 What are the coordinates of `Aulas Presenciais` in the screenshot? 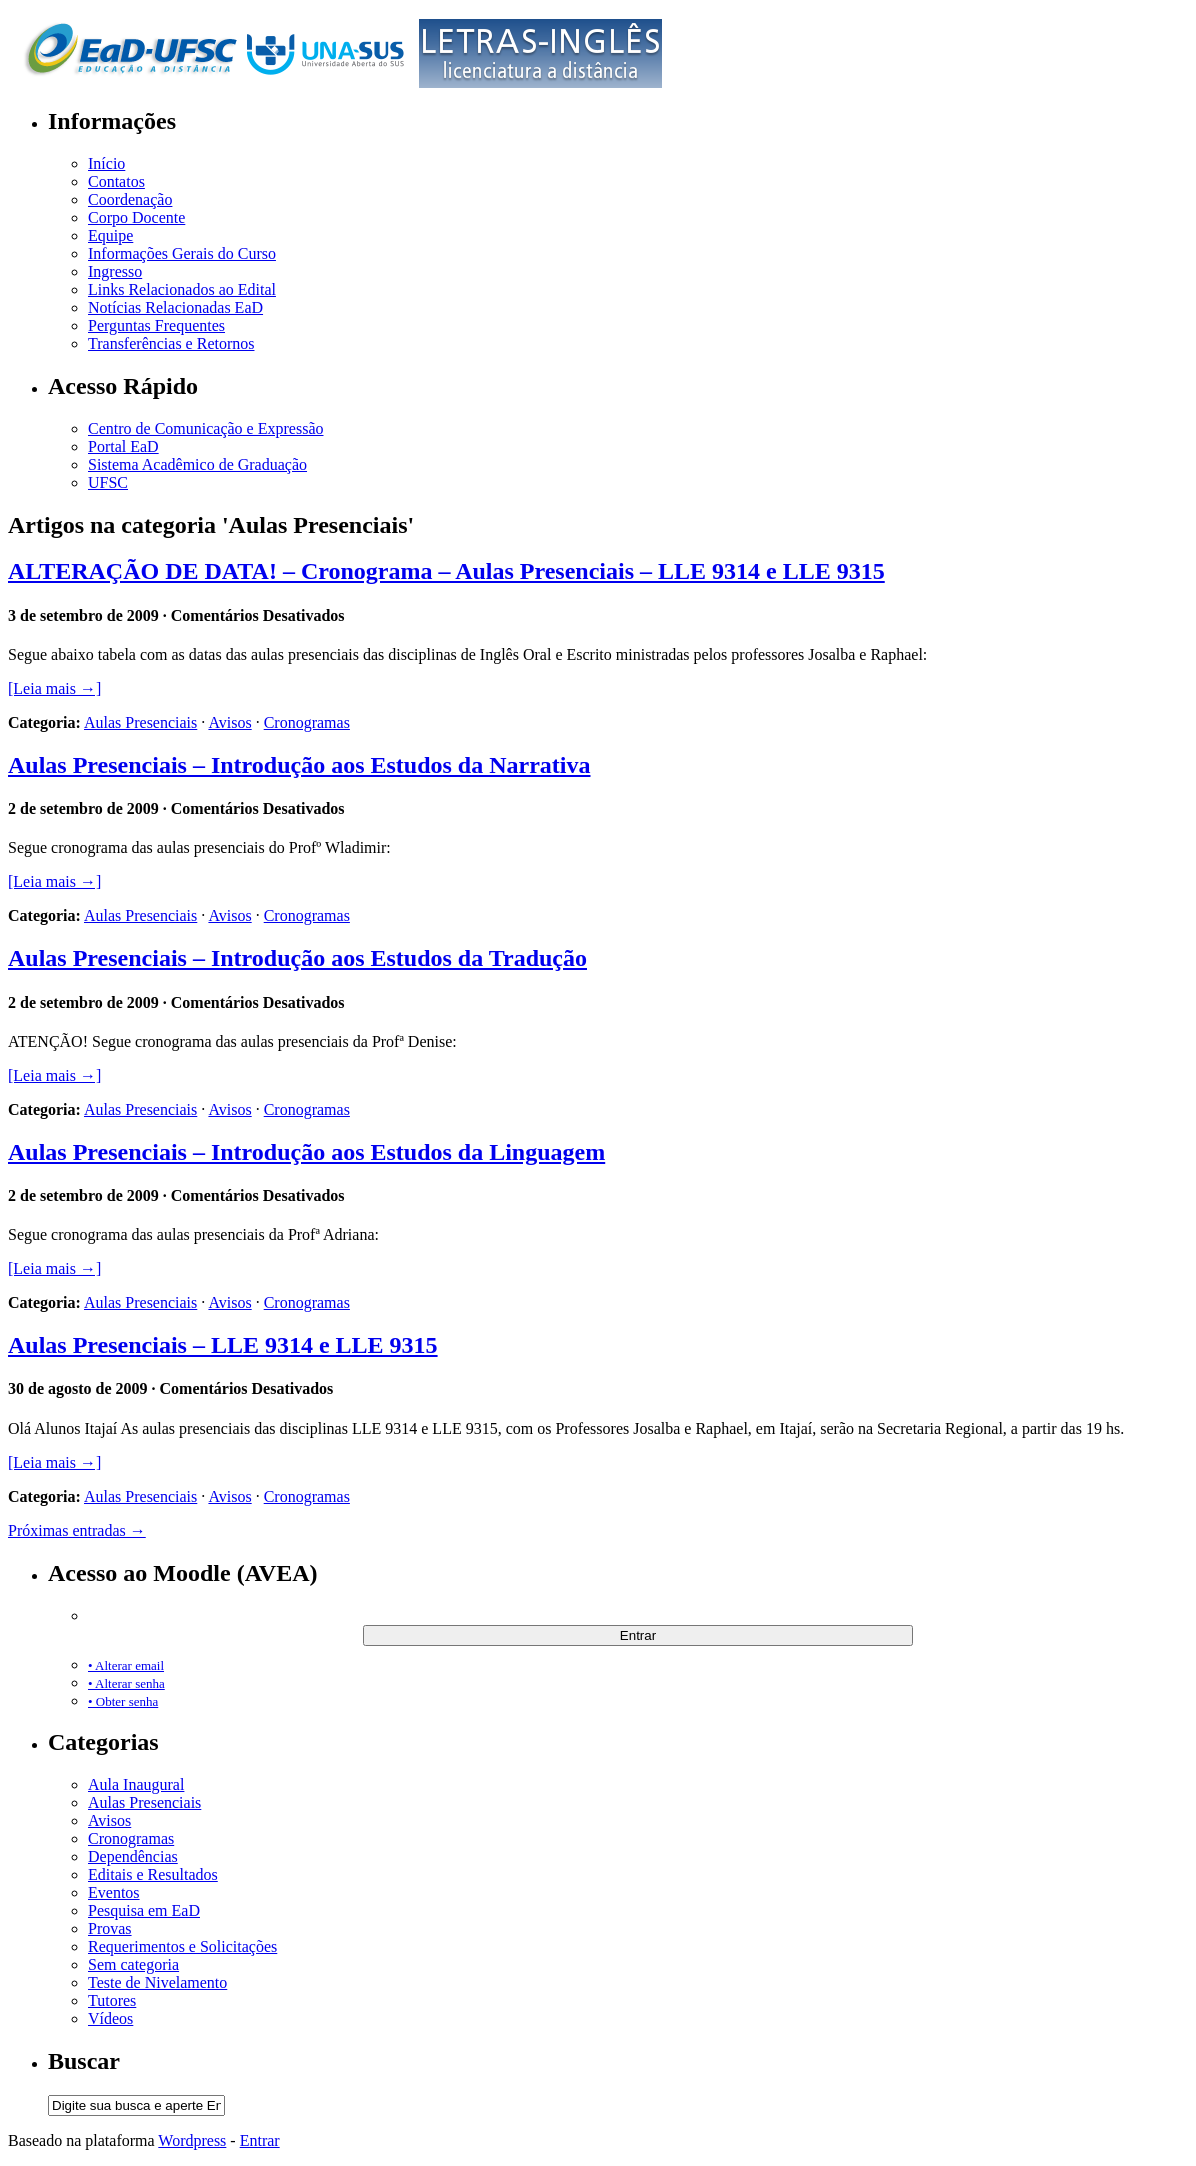 It's located at (140, 722).